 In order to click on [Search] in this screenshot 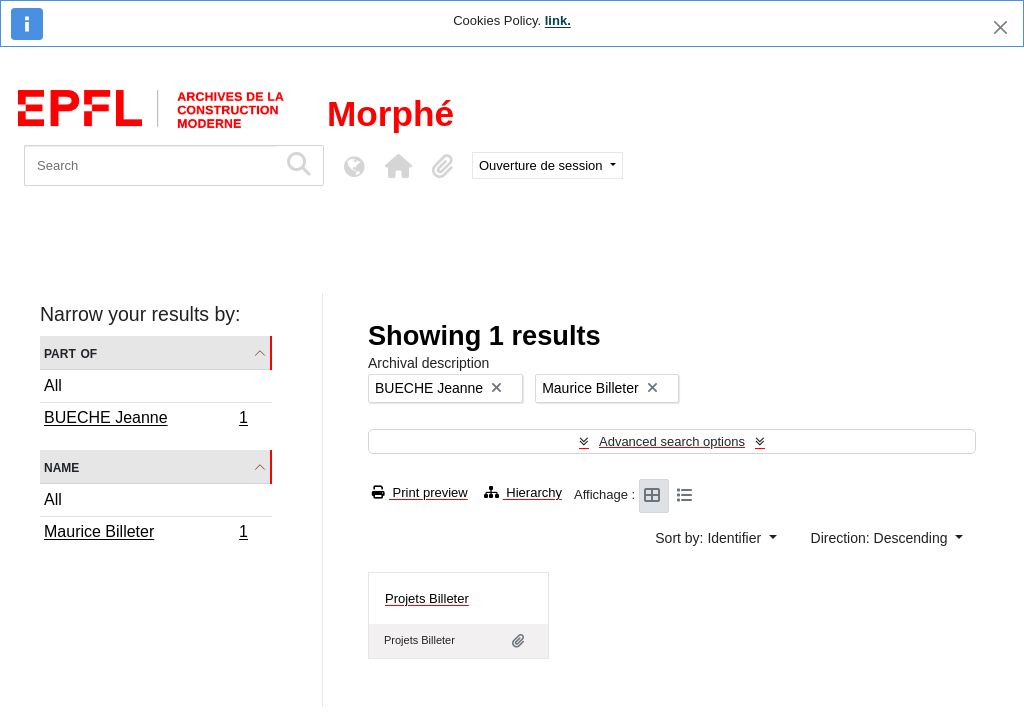, I will do `click(150, 165)`.